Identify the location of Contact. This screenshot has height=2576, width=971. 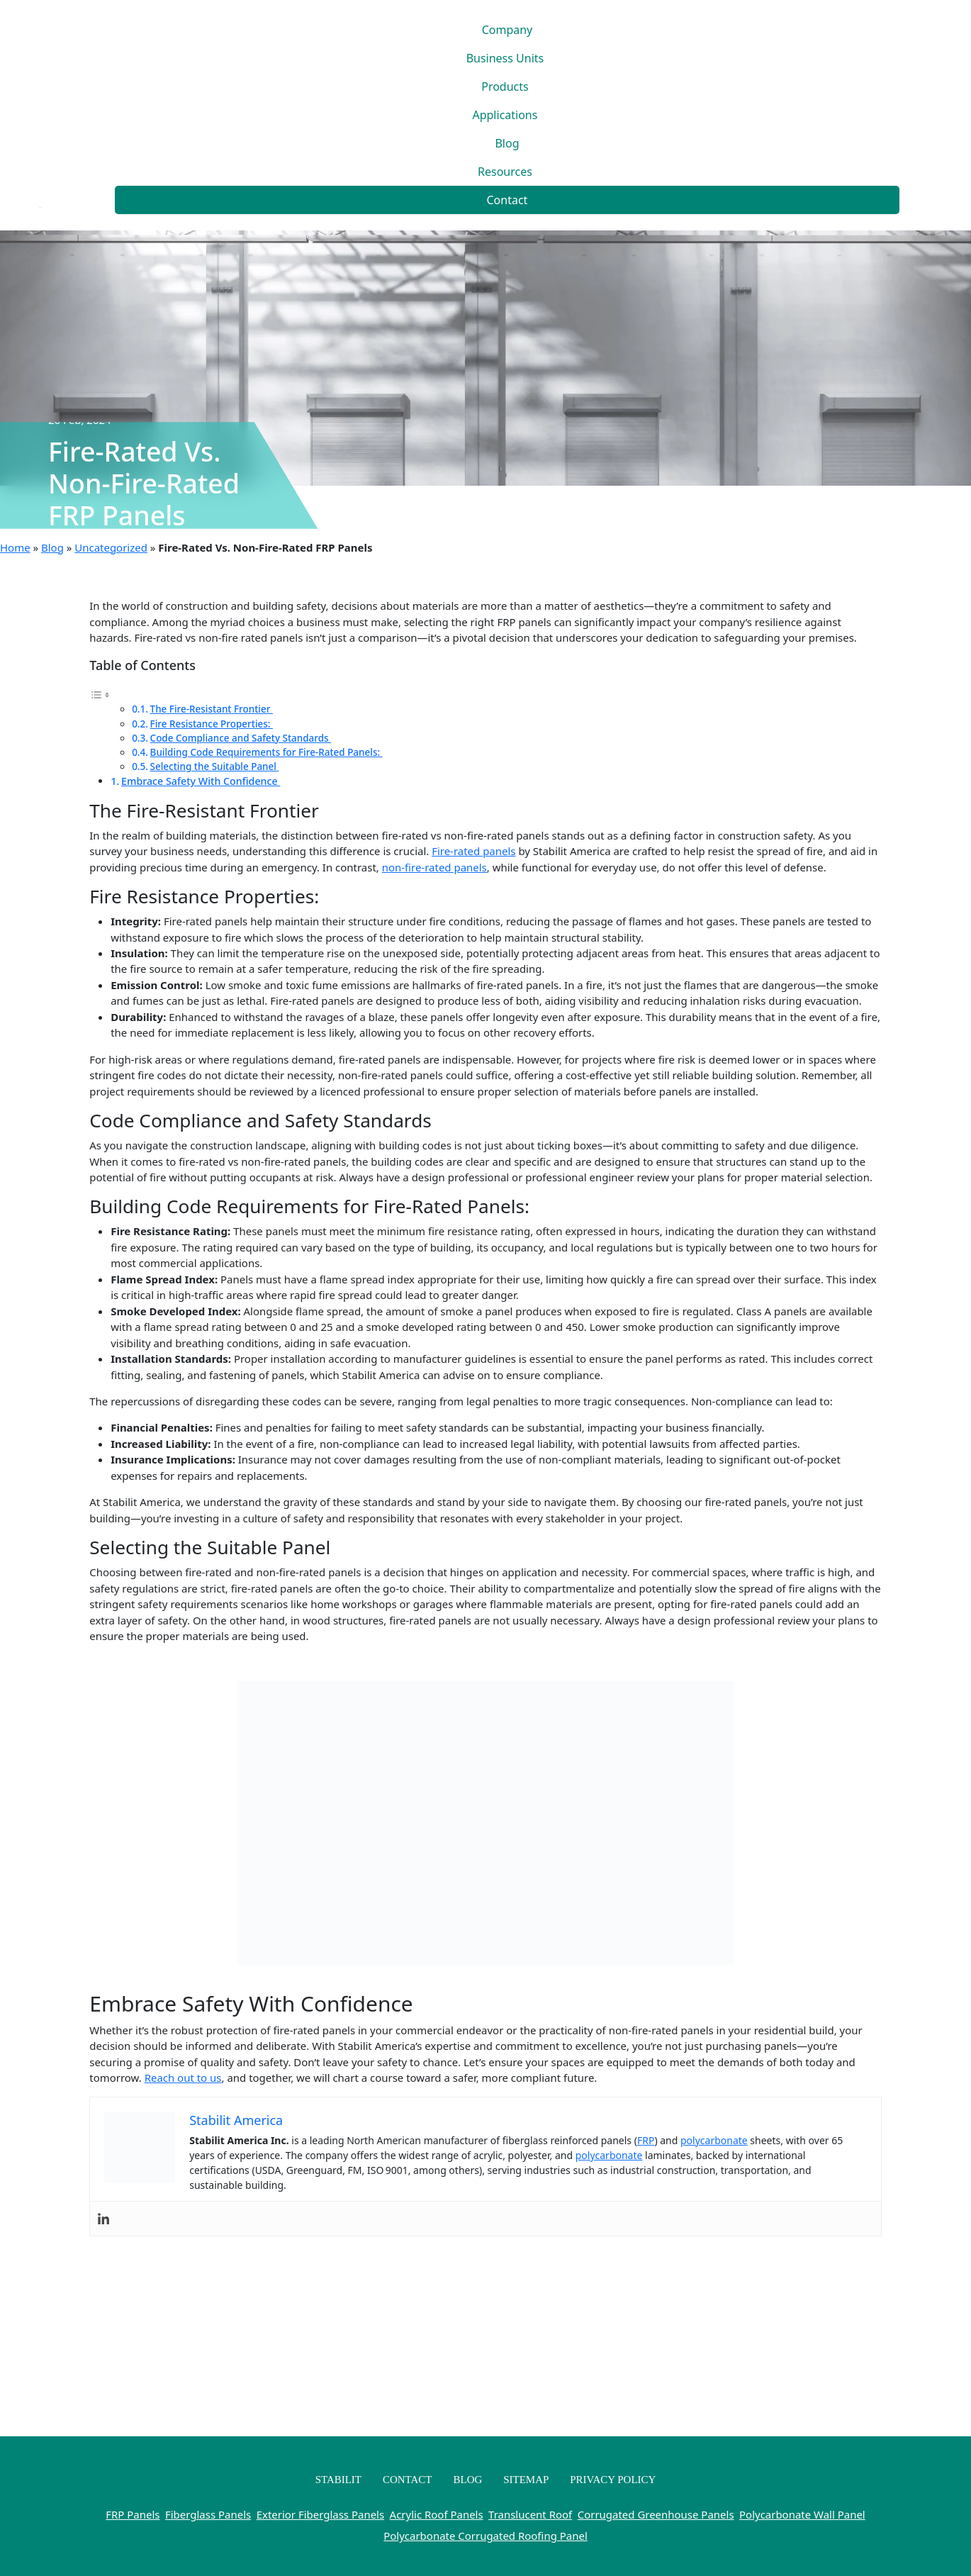
(507, 200).